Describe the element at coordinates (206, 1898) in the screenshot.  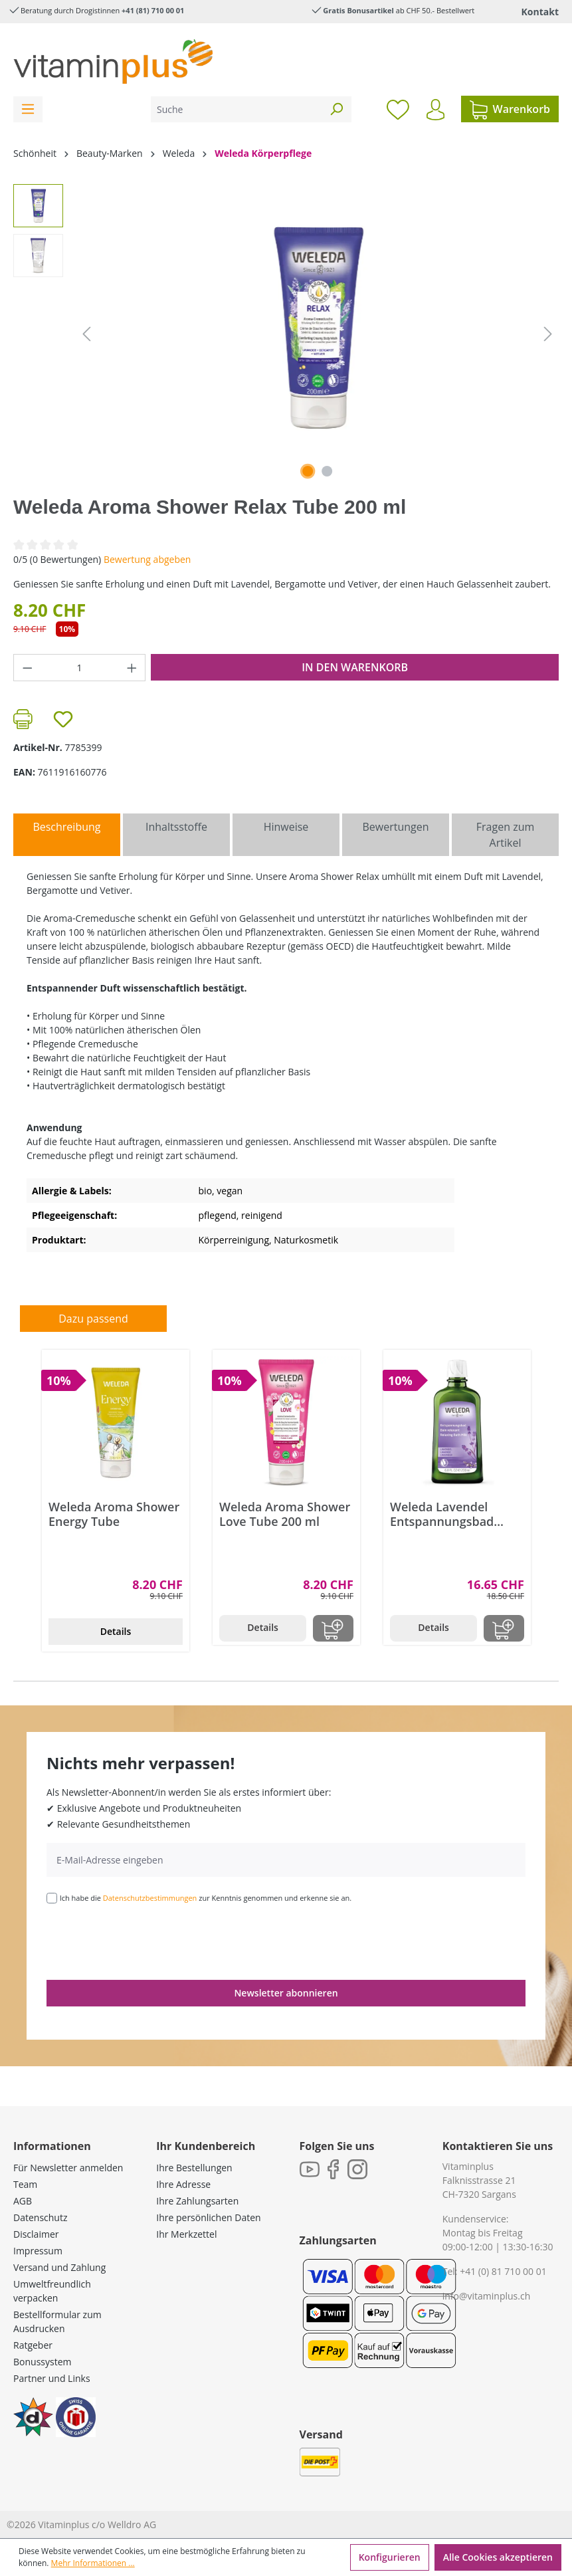
I see `Ich habe die zur Kenntnis genommen und erkenne sie an.` at that location.